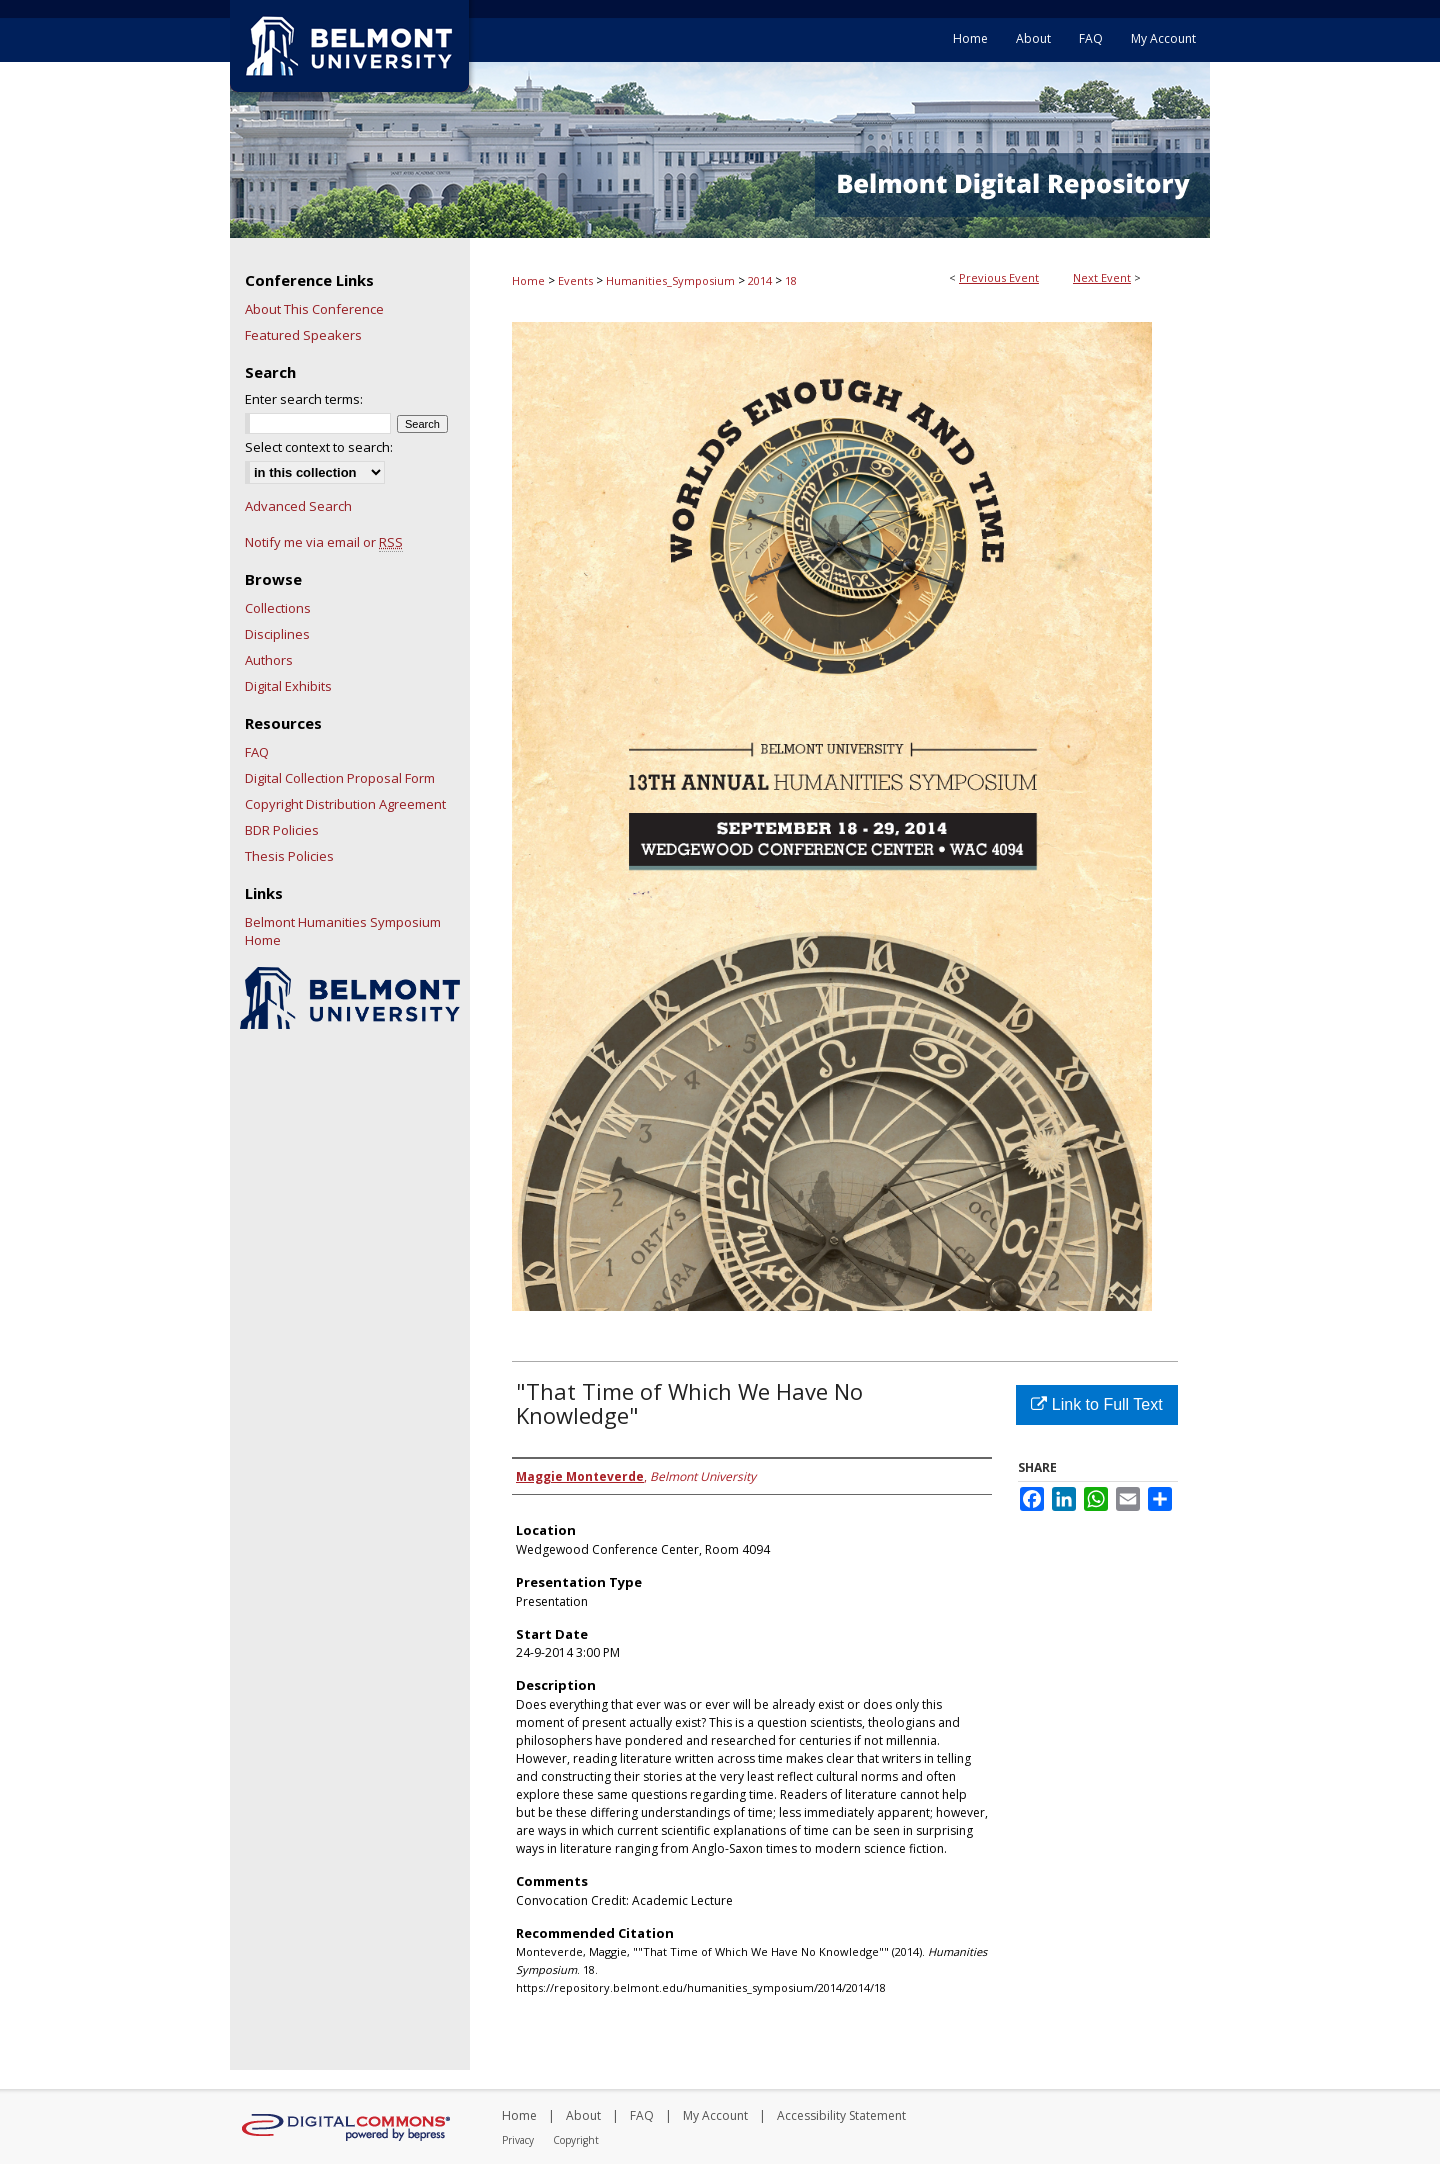 The width and height of the screenshot is (1440, 2164). What do you see at coordinates (288, 686) in the screenshot?
I see `Digital Exhibits` at bounding box center [288, 686].